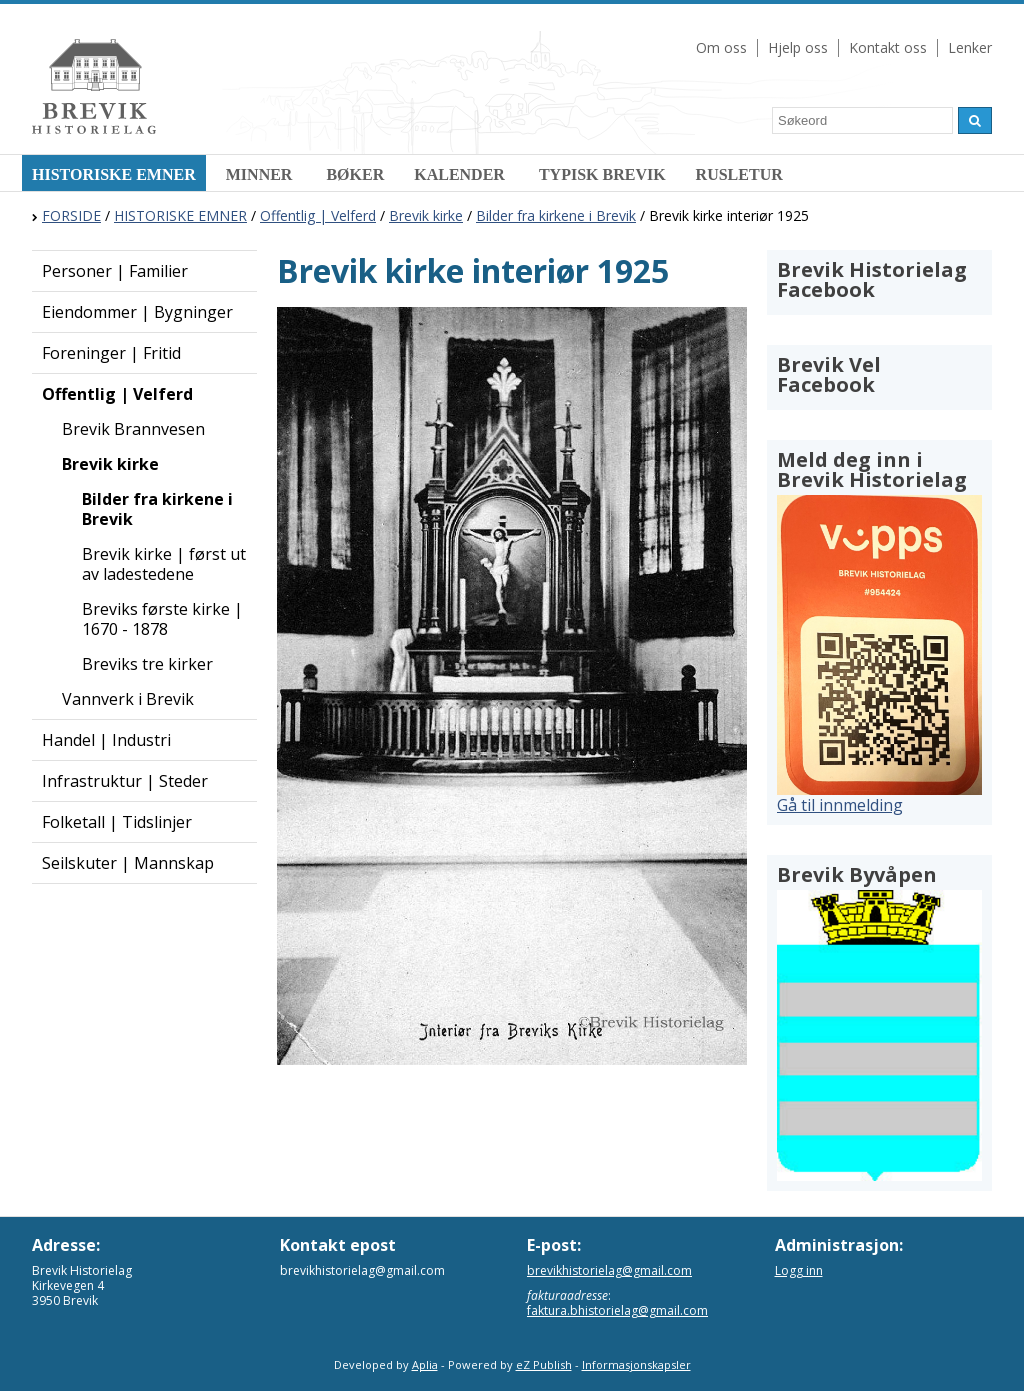 The width and height of the screenshot is (1024, 1391). Describe the element at coordinates (970, 47) in the screenshot. I see `Lenker` at that location.